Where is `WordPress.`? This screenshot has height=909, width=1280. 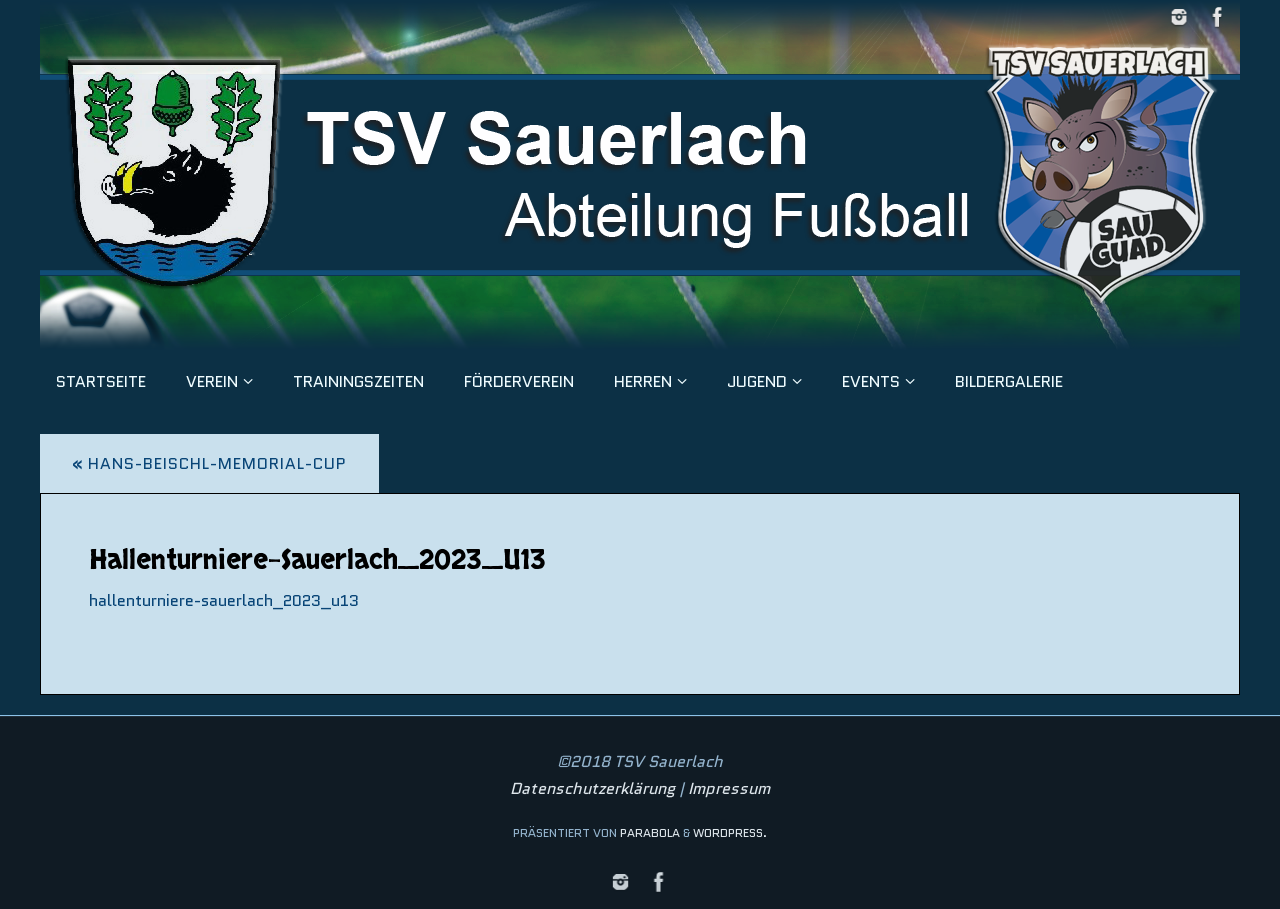 WordPress. is located at coordinates (730, 832).